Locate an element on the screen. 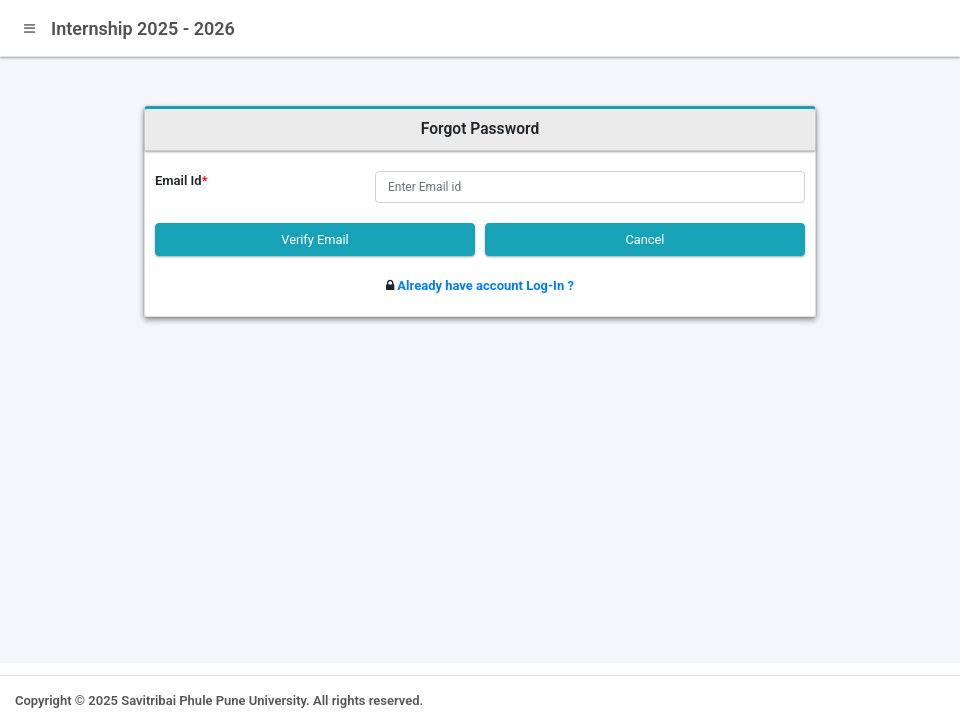 Image resolution: width=960 pixels, height=720 pixels. Email Id is located at coordinates (181, 180).